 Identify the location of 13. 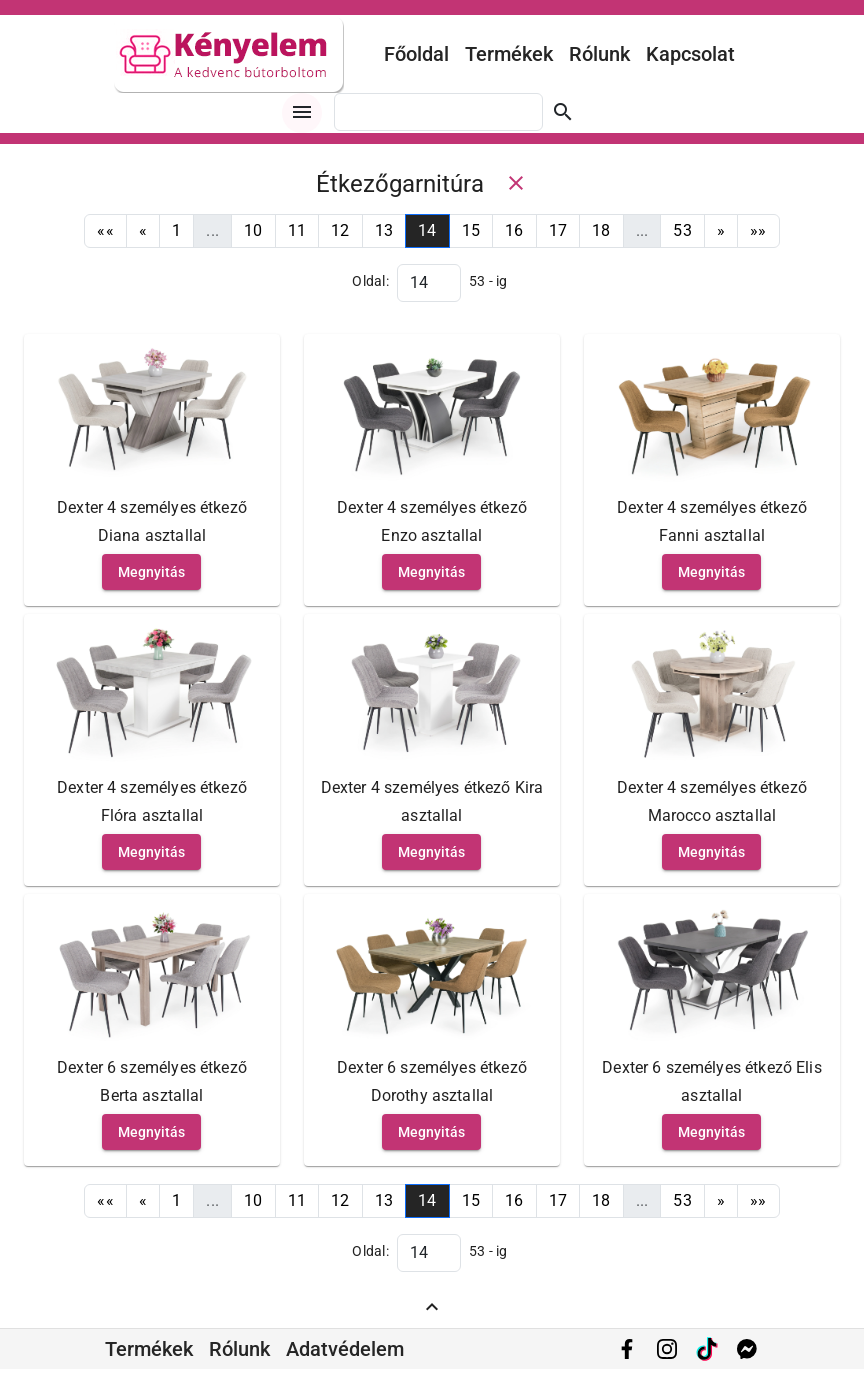
(384, 230).